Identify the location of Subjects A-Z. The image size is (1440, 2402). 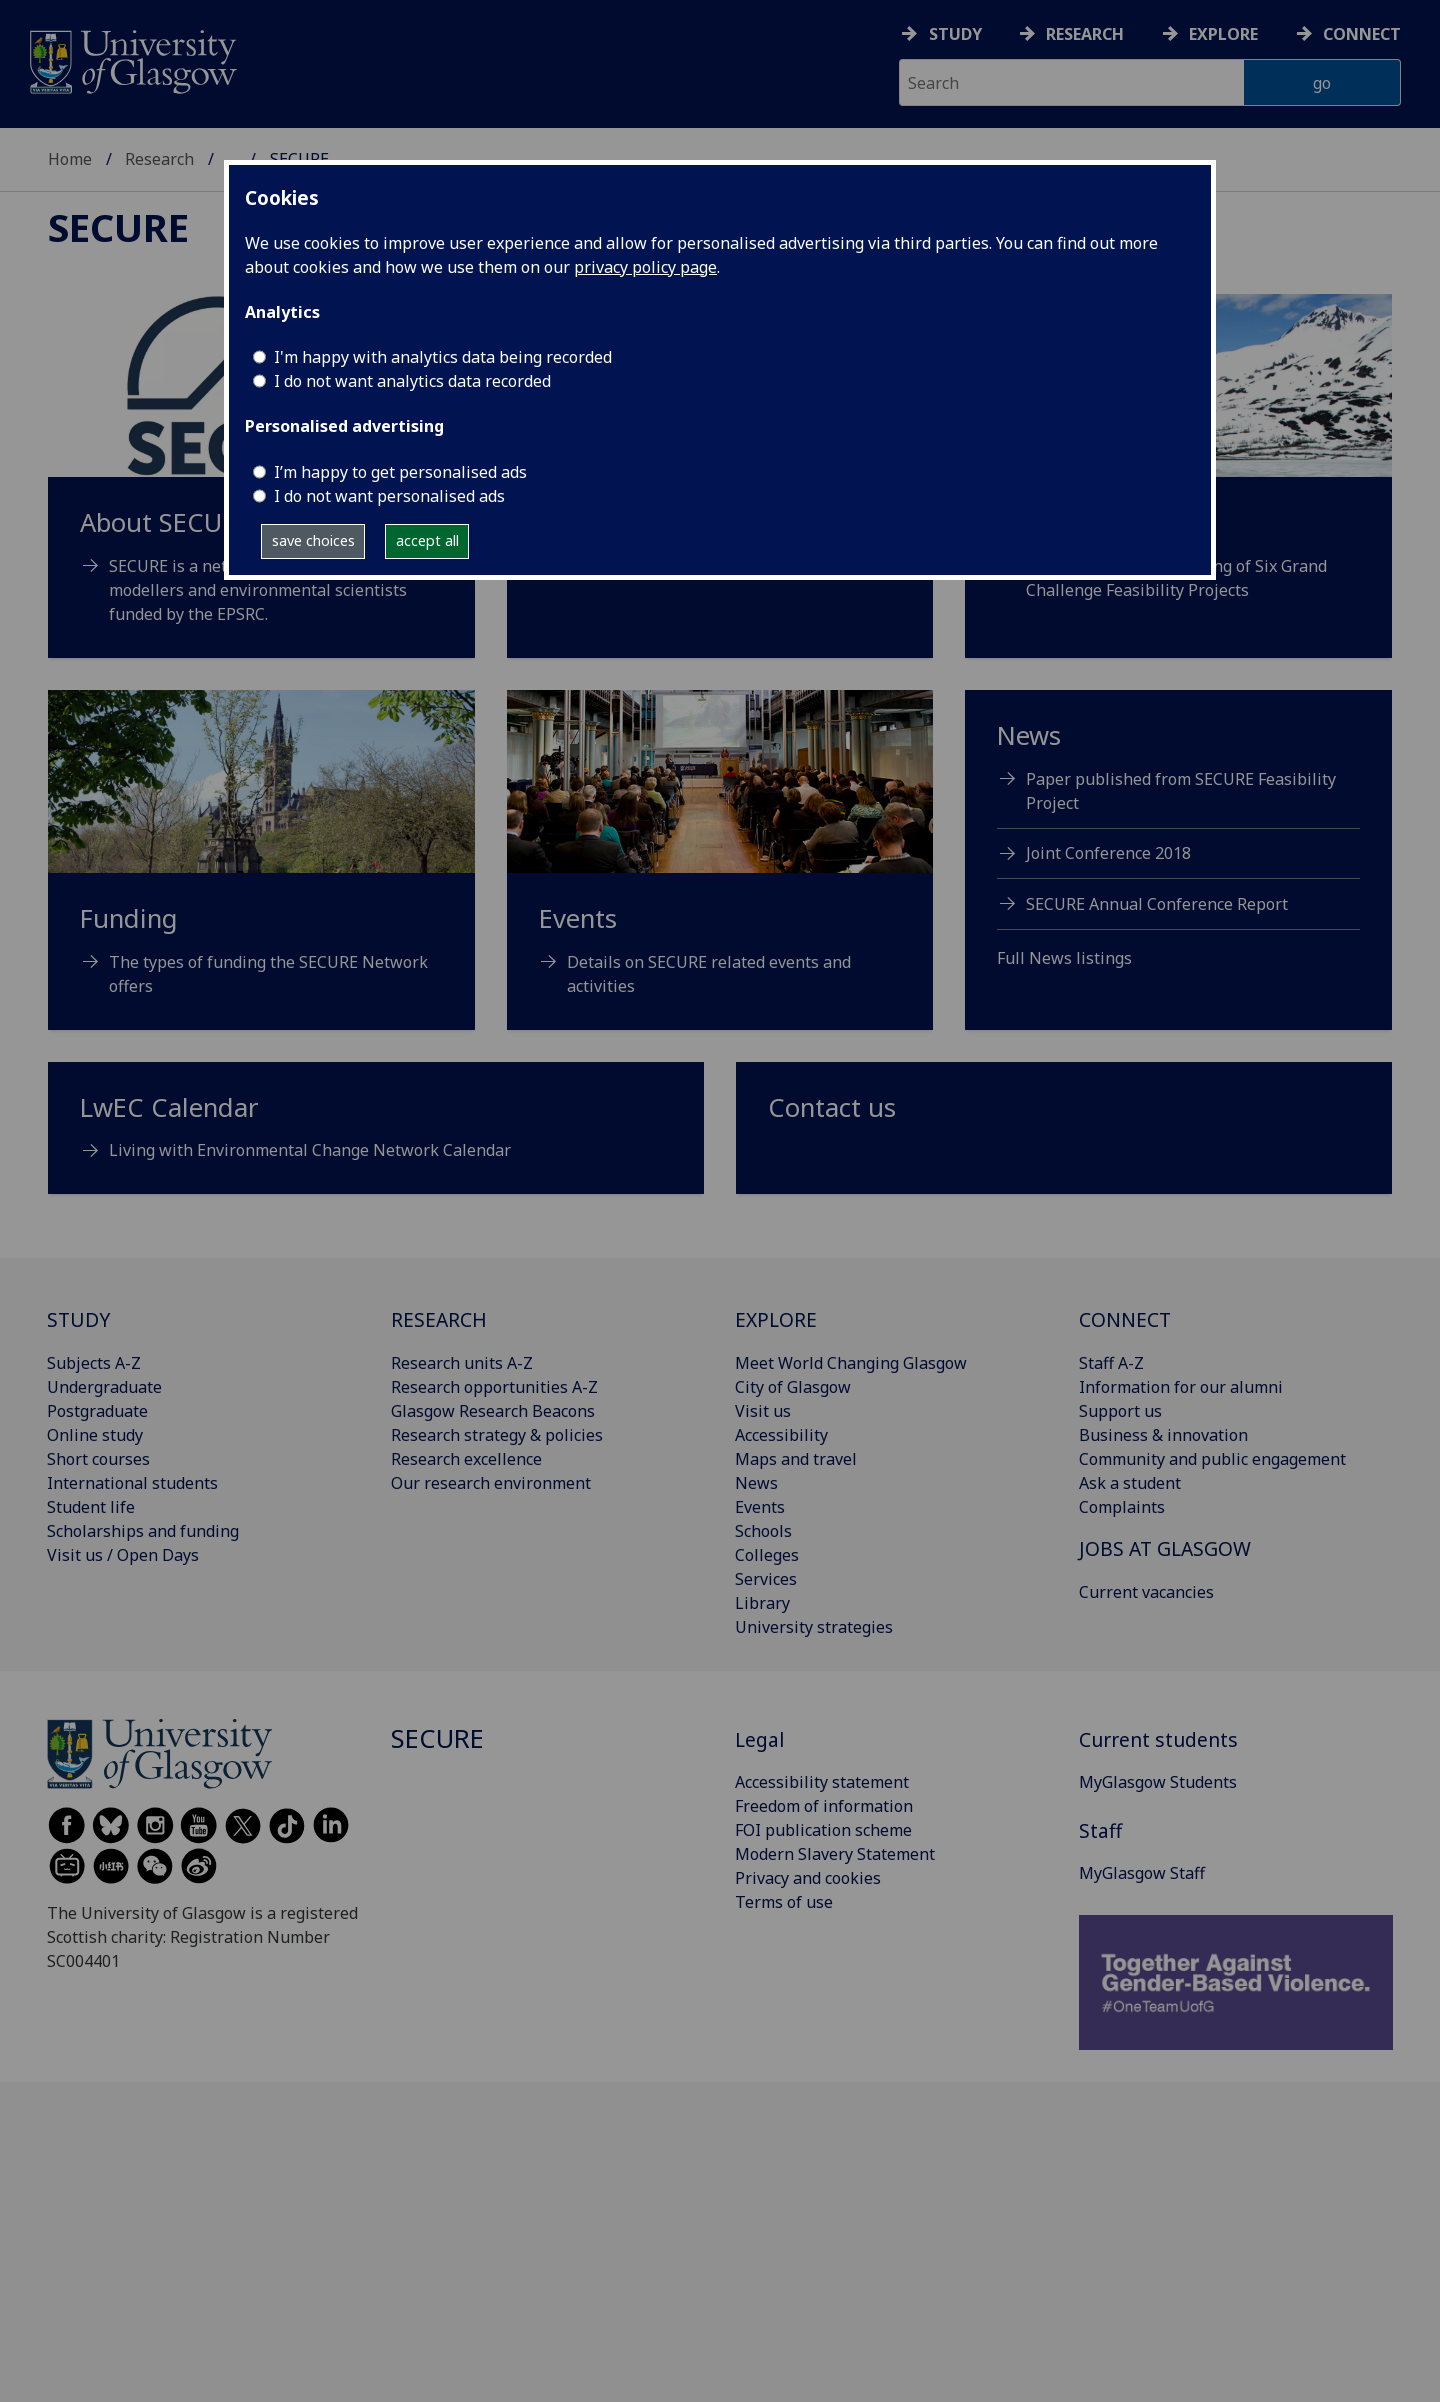
(94, 1363).